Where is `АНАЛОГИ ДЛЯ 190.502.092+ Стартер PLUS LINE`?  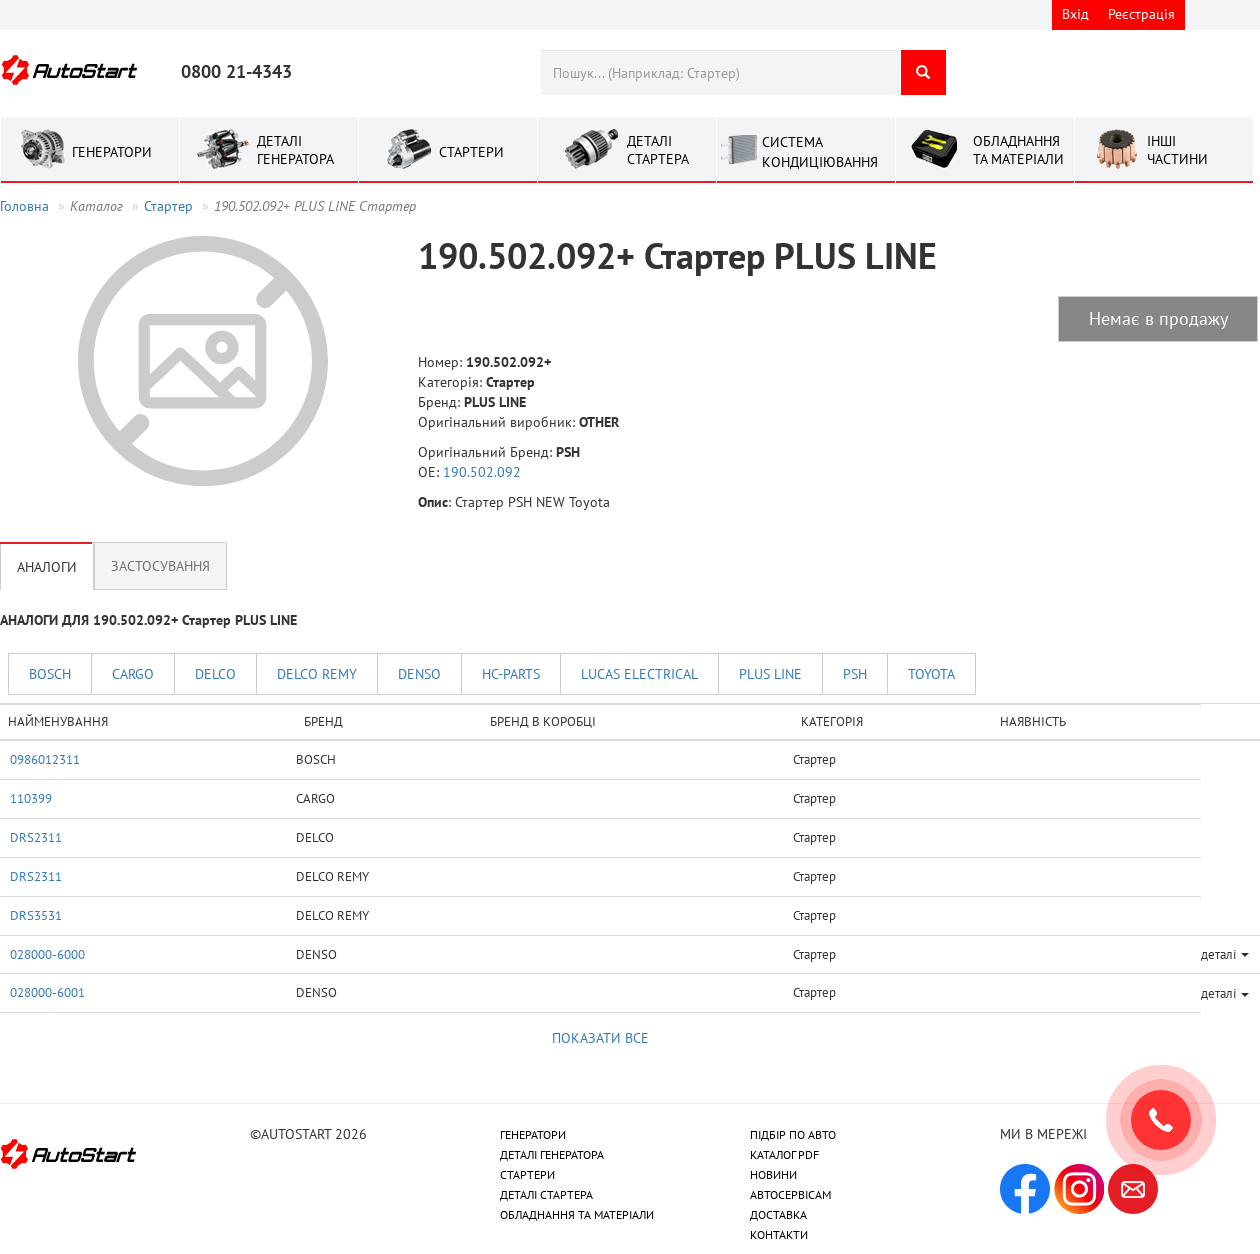 АНАЛОГИ ДЛЯ 190.502.092+ Стартер PLUS LINE is located at coordinates (148, 620).